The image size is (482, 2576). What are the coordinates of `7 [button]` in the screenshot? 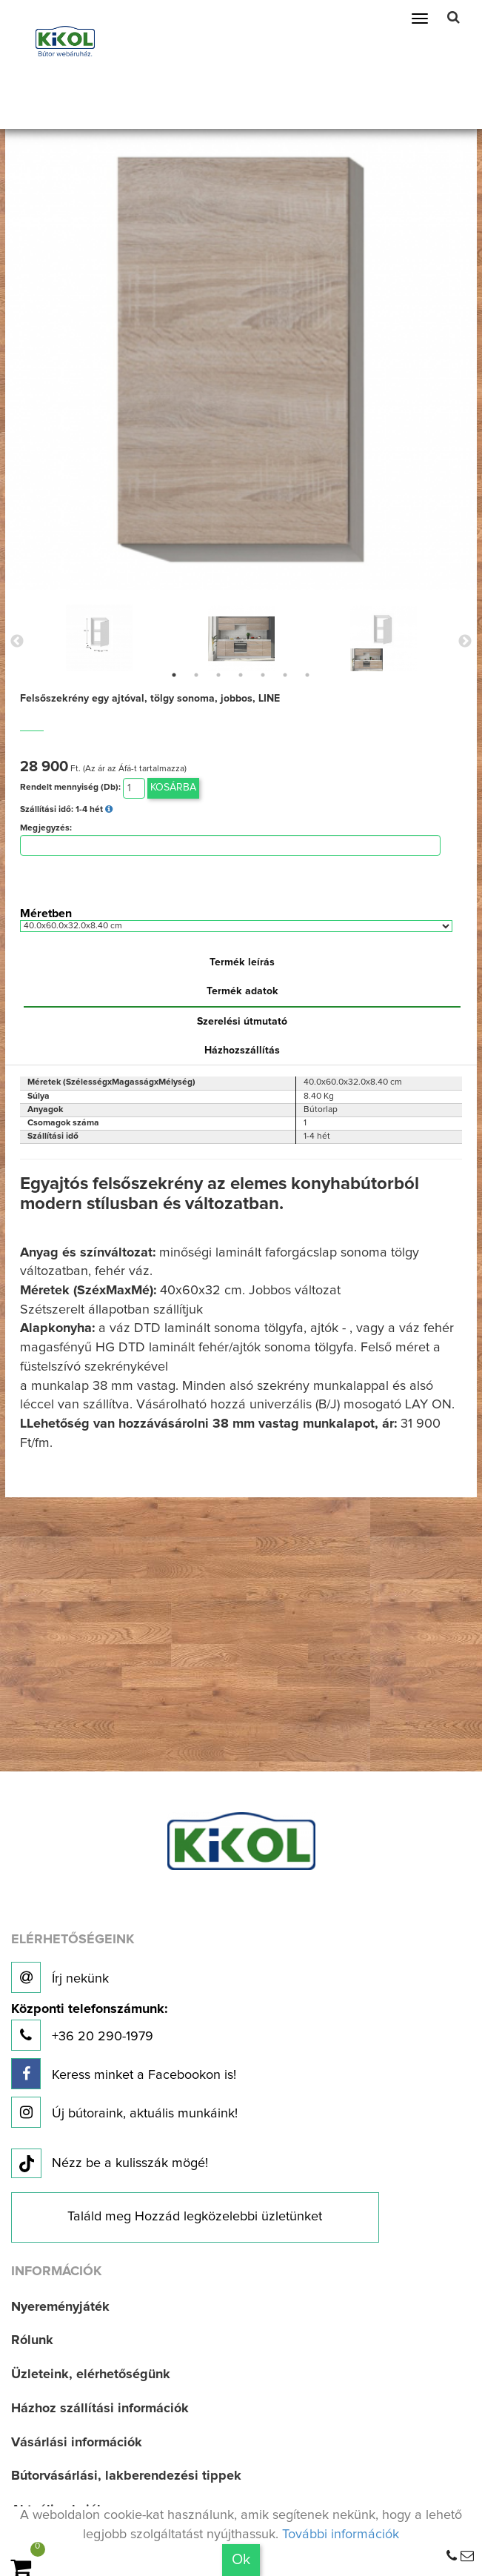 It's located at (307, 675).